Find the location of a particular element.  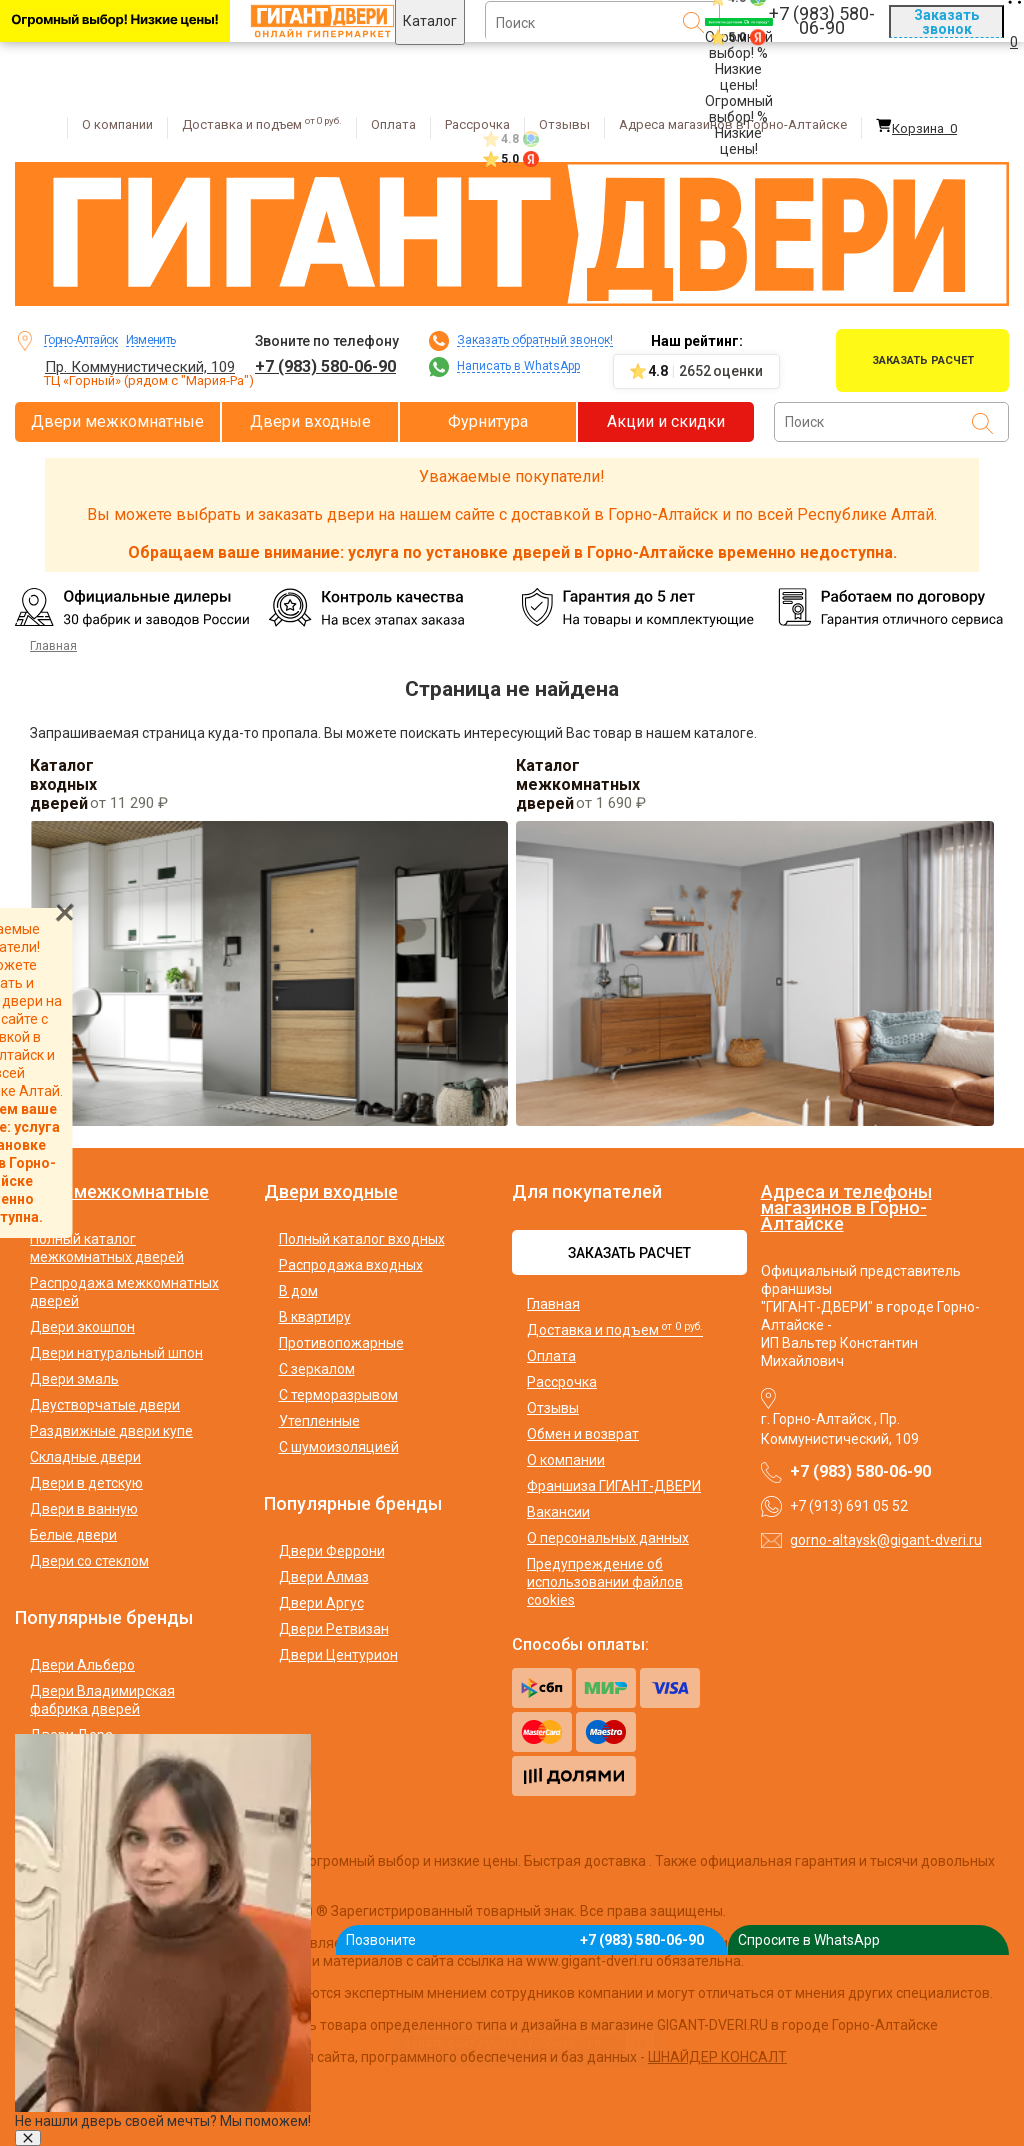

Распродажа входных is located at coordinates (351, 1265).